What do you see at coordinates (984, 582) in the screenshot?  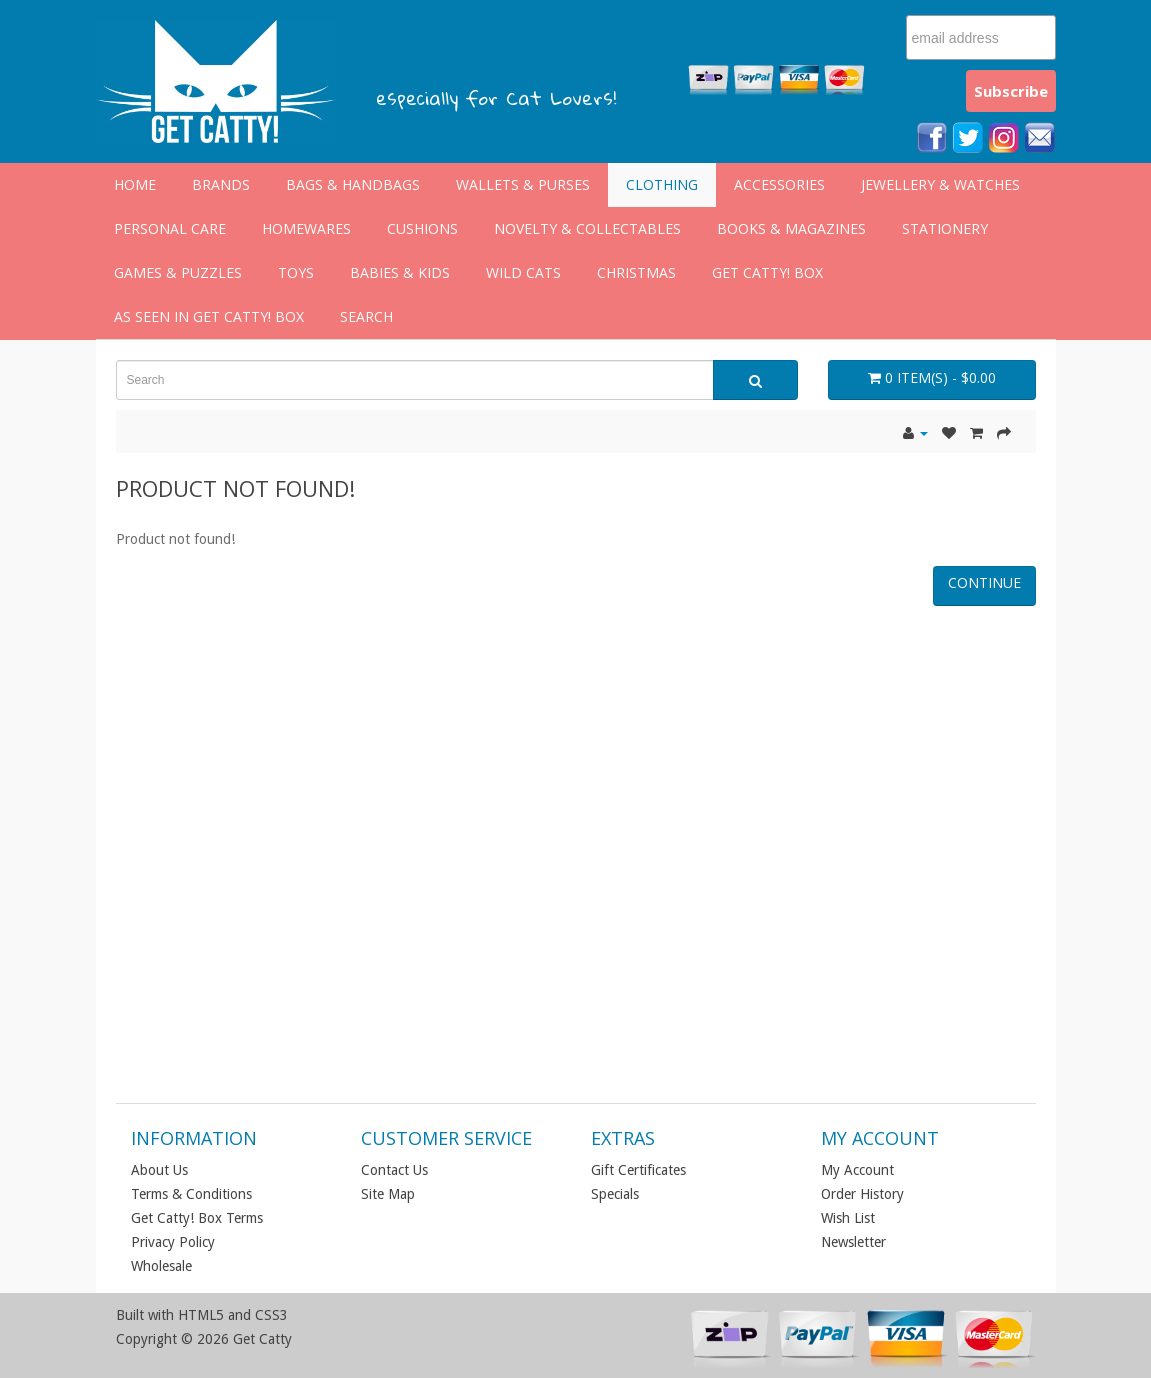 I see `Continue` at bounding box center [984, 582].